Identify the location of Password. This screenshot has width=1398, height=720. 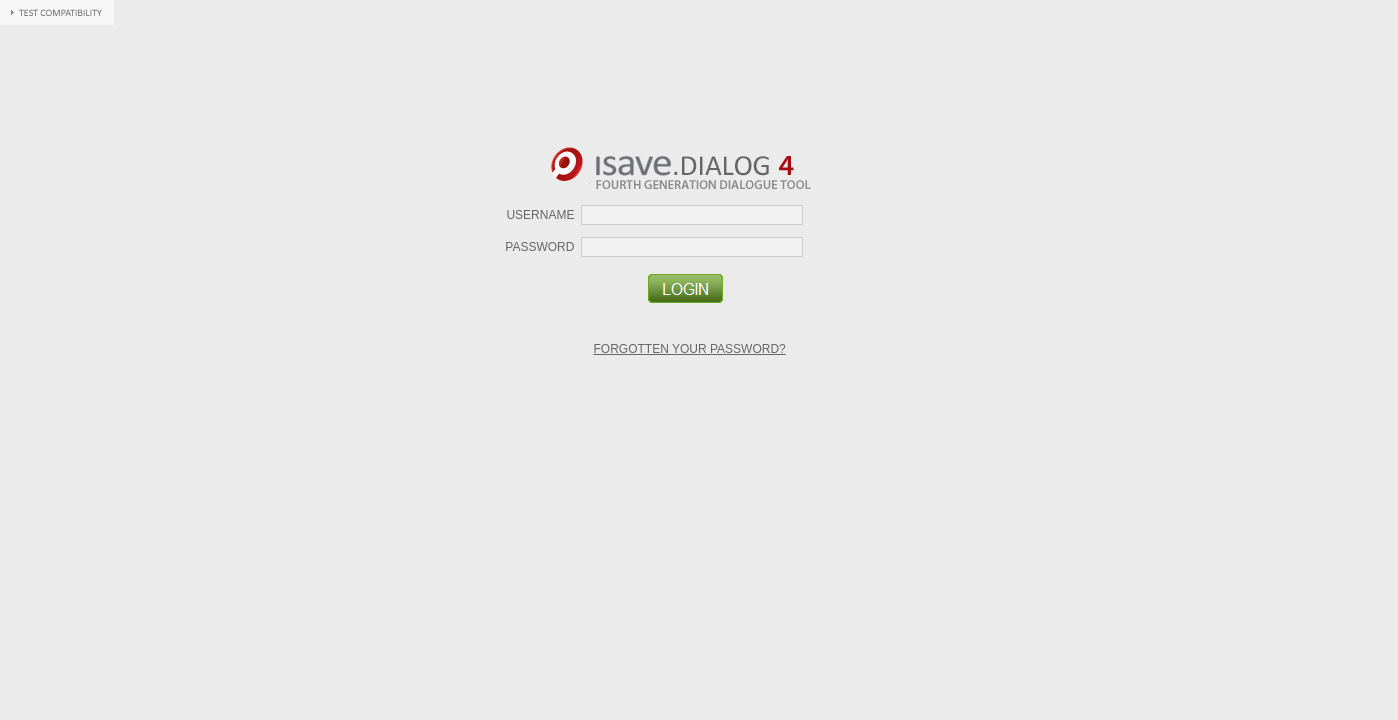
(539, 247).